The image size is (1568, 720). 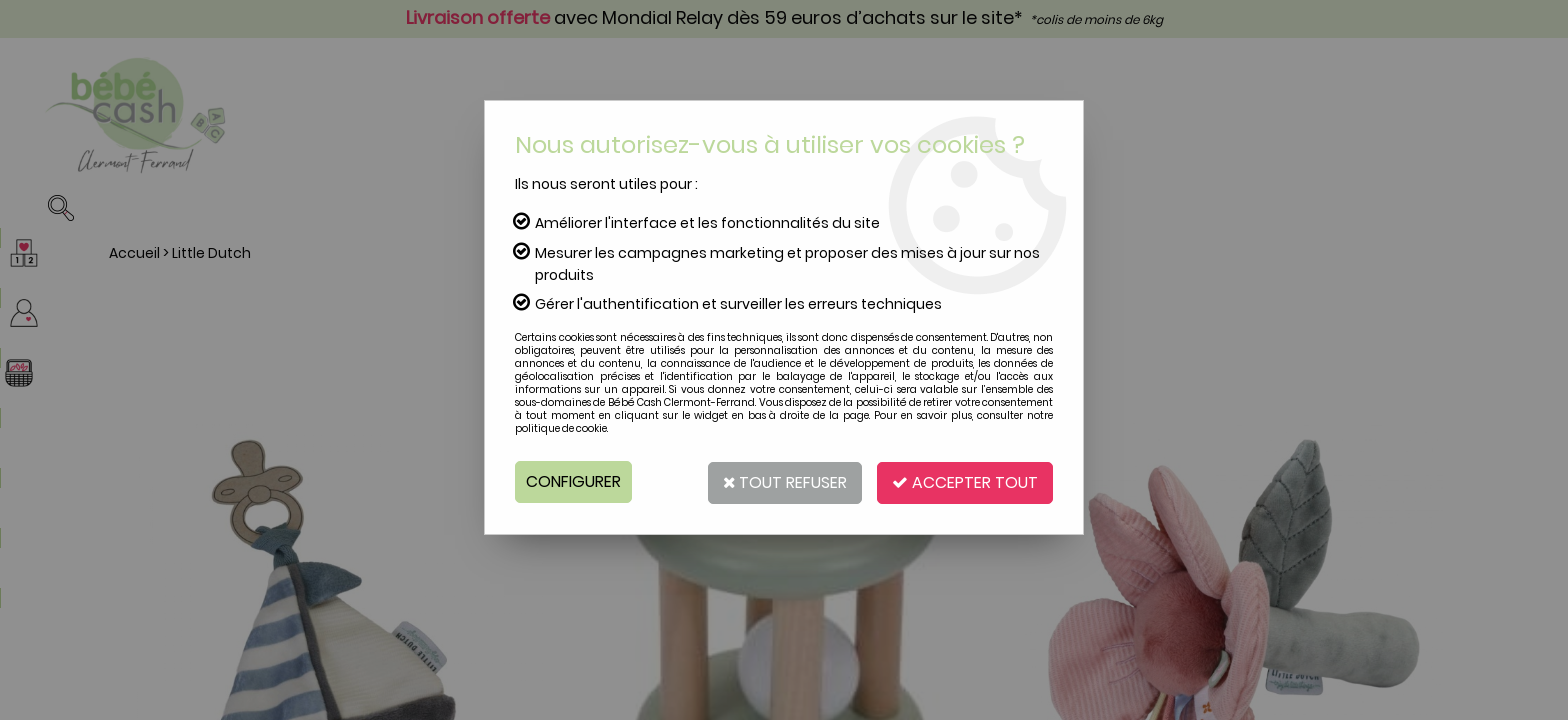 What do you see at coordinates (573, 481) in the screenshot?
I see `Configurer` at bounding box center [573, 481].